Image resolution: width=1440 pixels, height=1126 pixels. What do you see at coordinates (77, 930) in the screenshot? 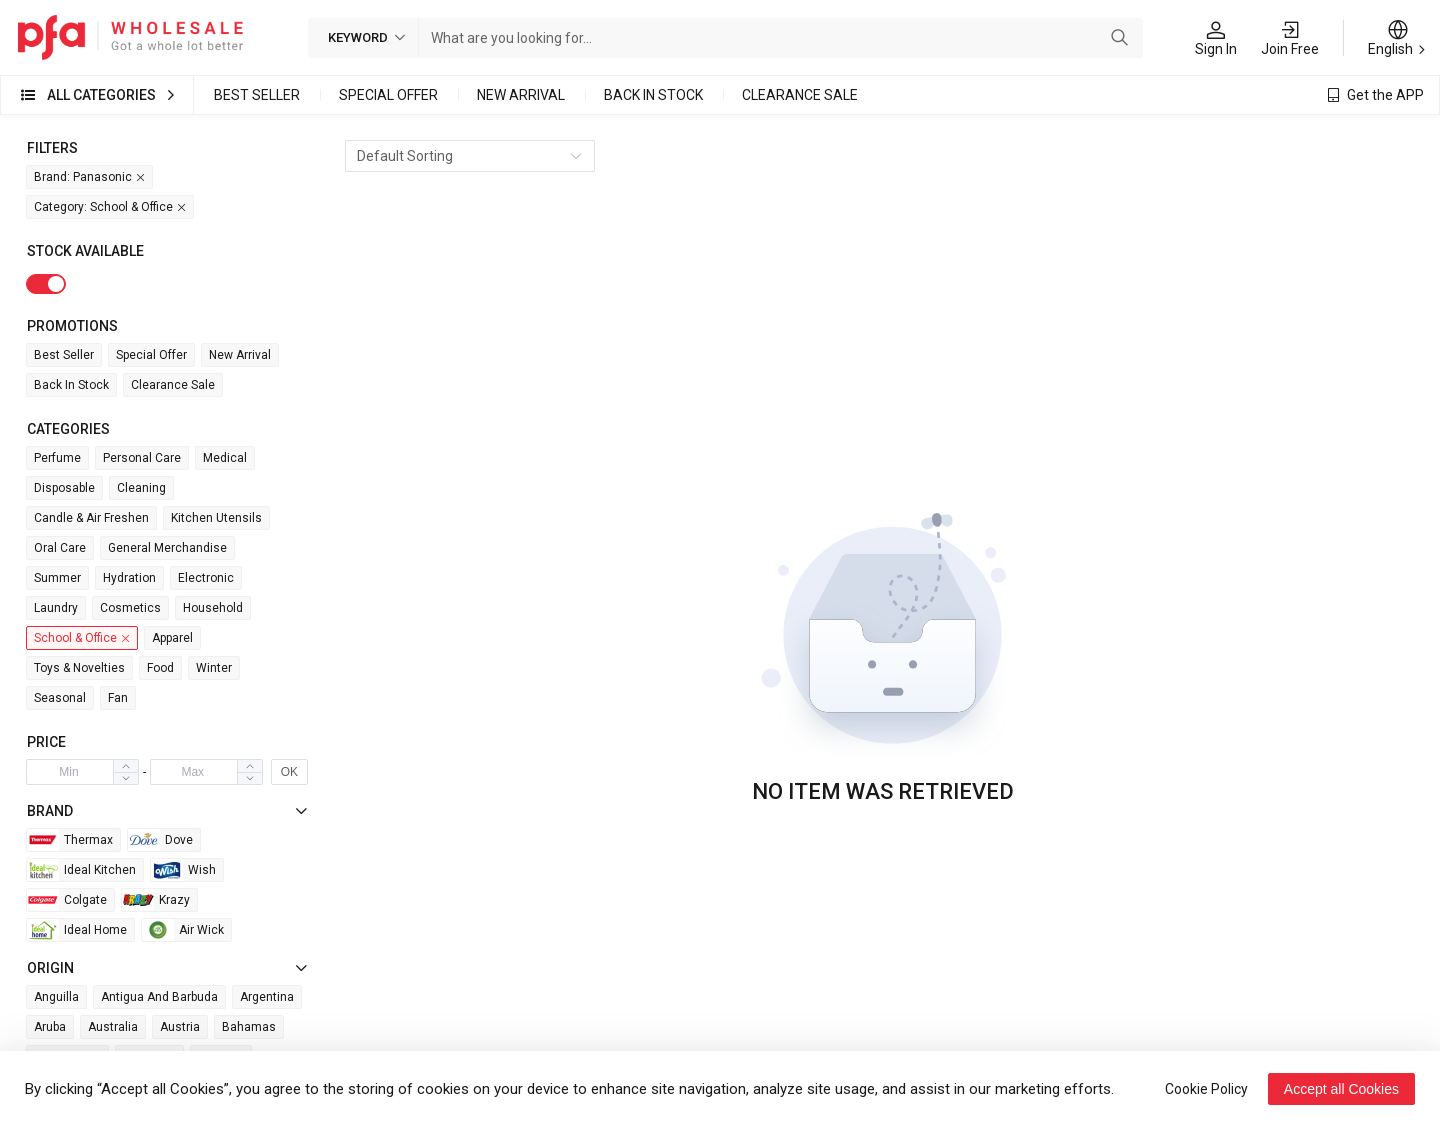
I see `Ideal Home` at bounding box center [77, 930].